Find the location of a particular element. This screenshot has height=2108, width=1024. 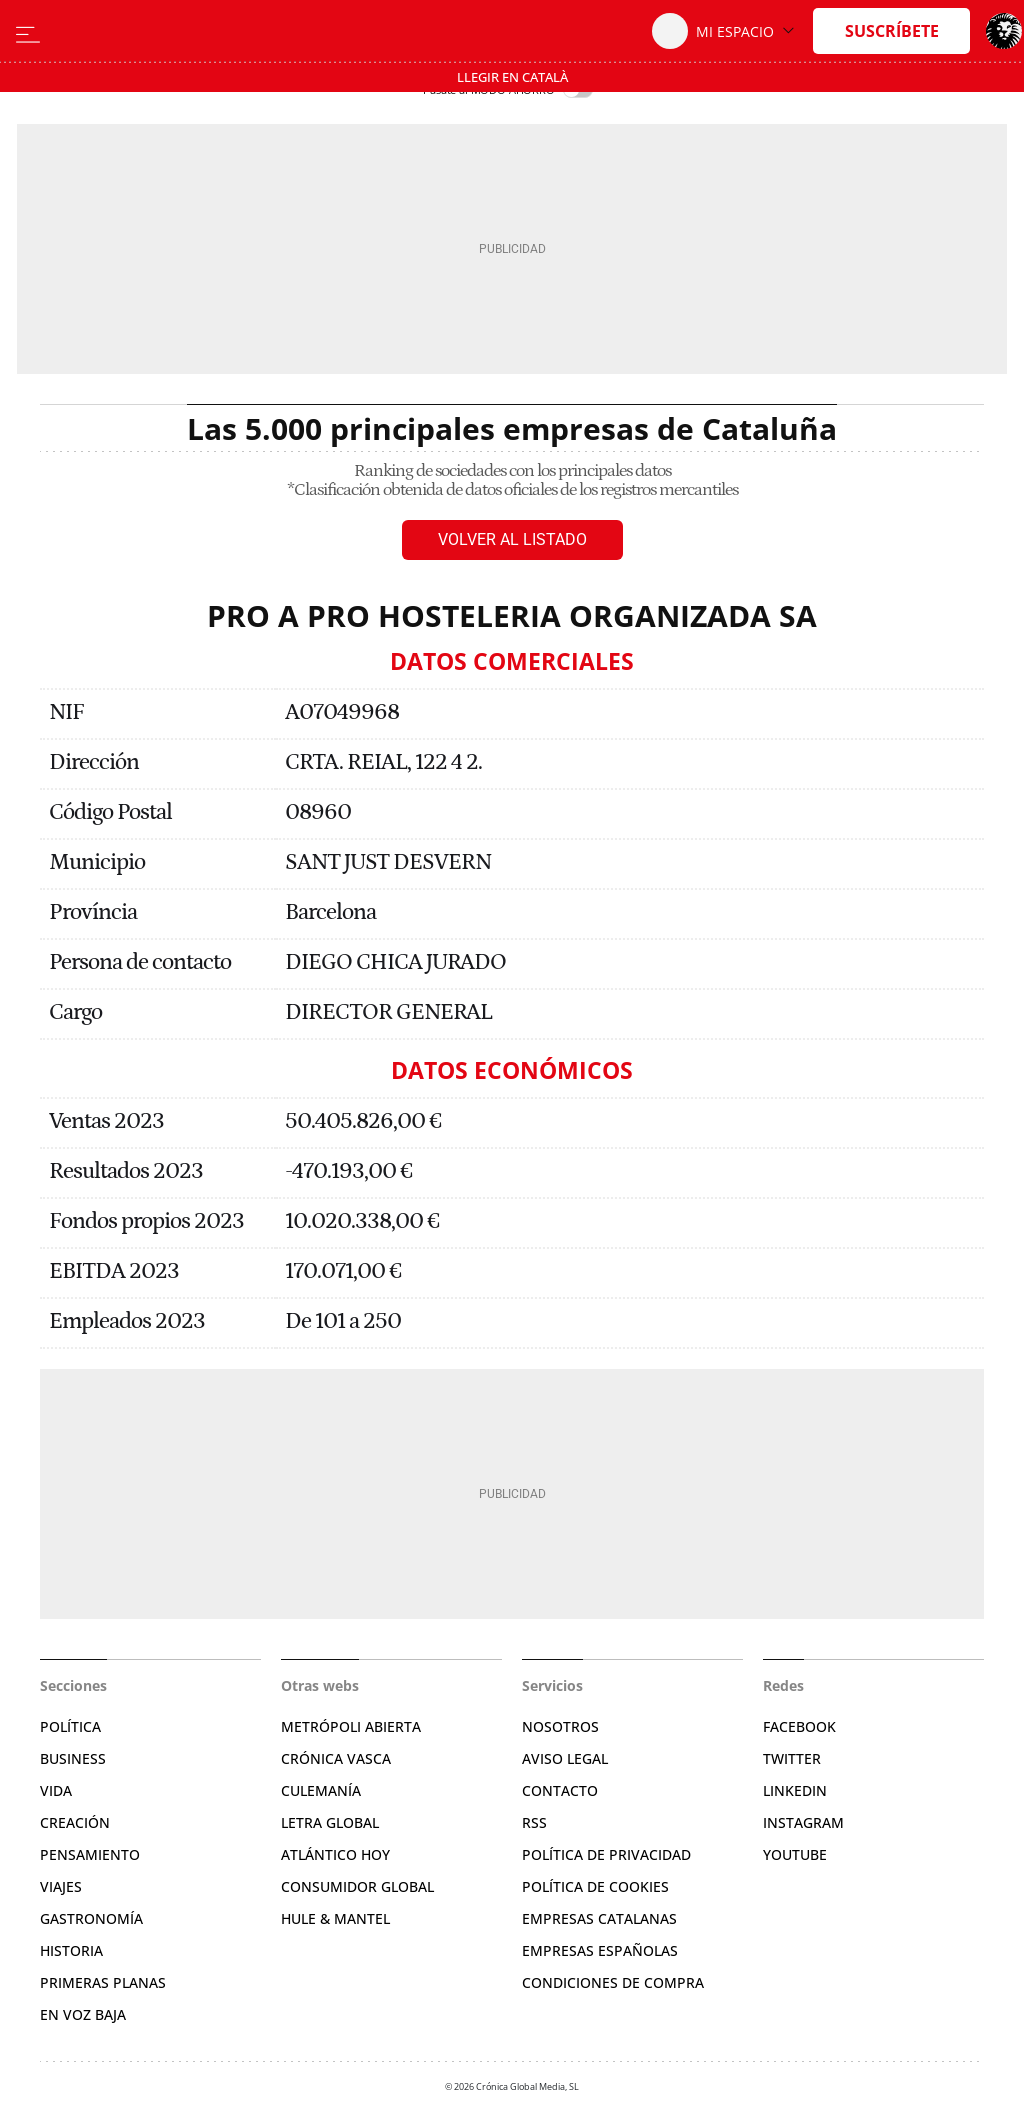

Contacto is located at coordinates (560, 1790).